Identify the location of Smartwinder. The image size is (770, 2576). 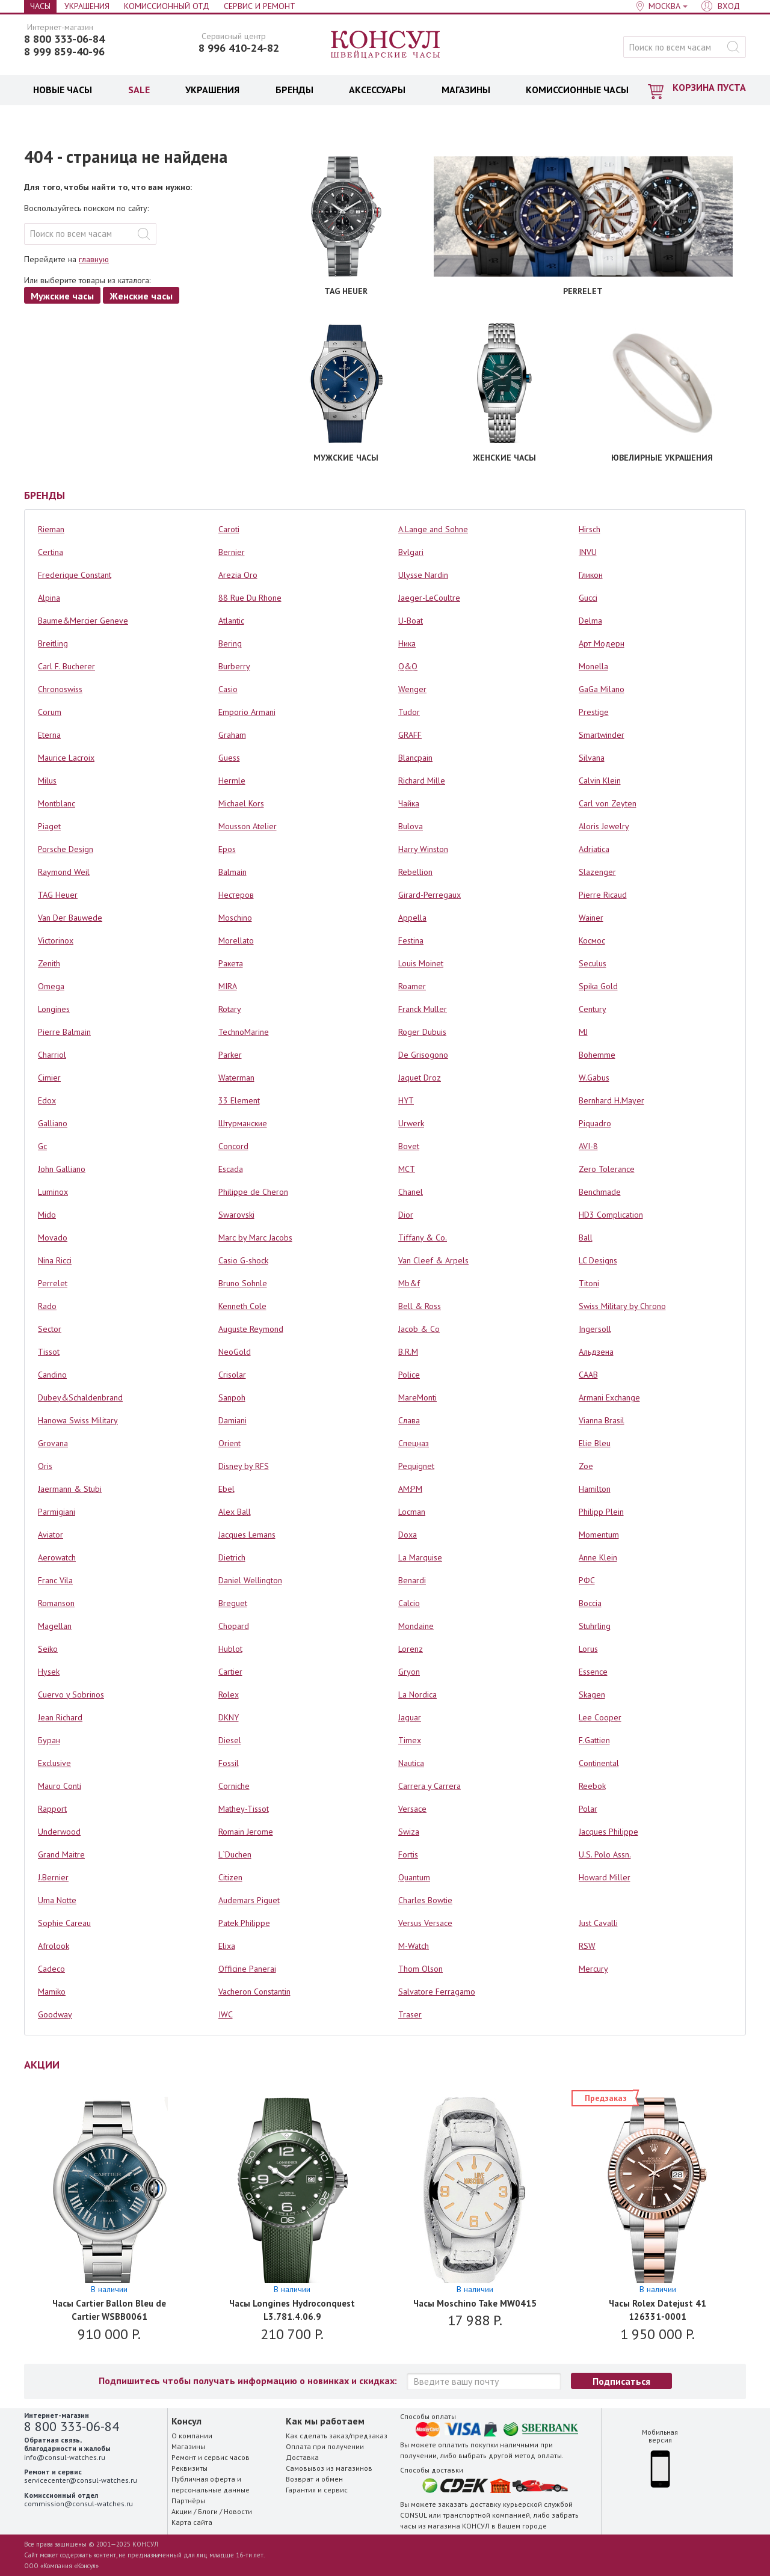
(601, 734).